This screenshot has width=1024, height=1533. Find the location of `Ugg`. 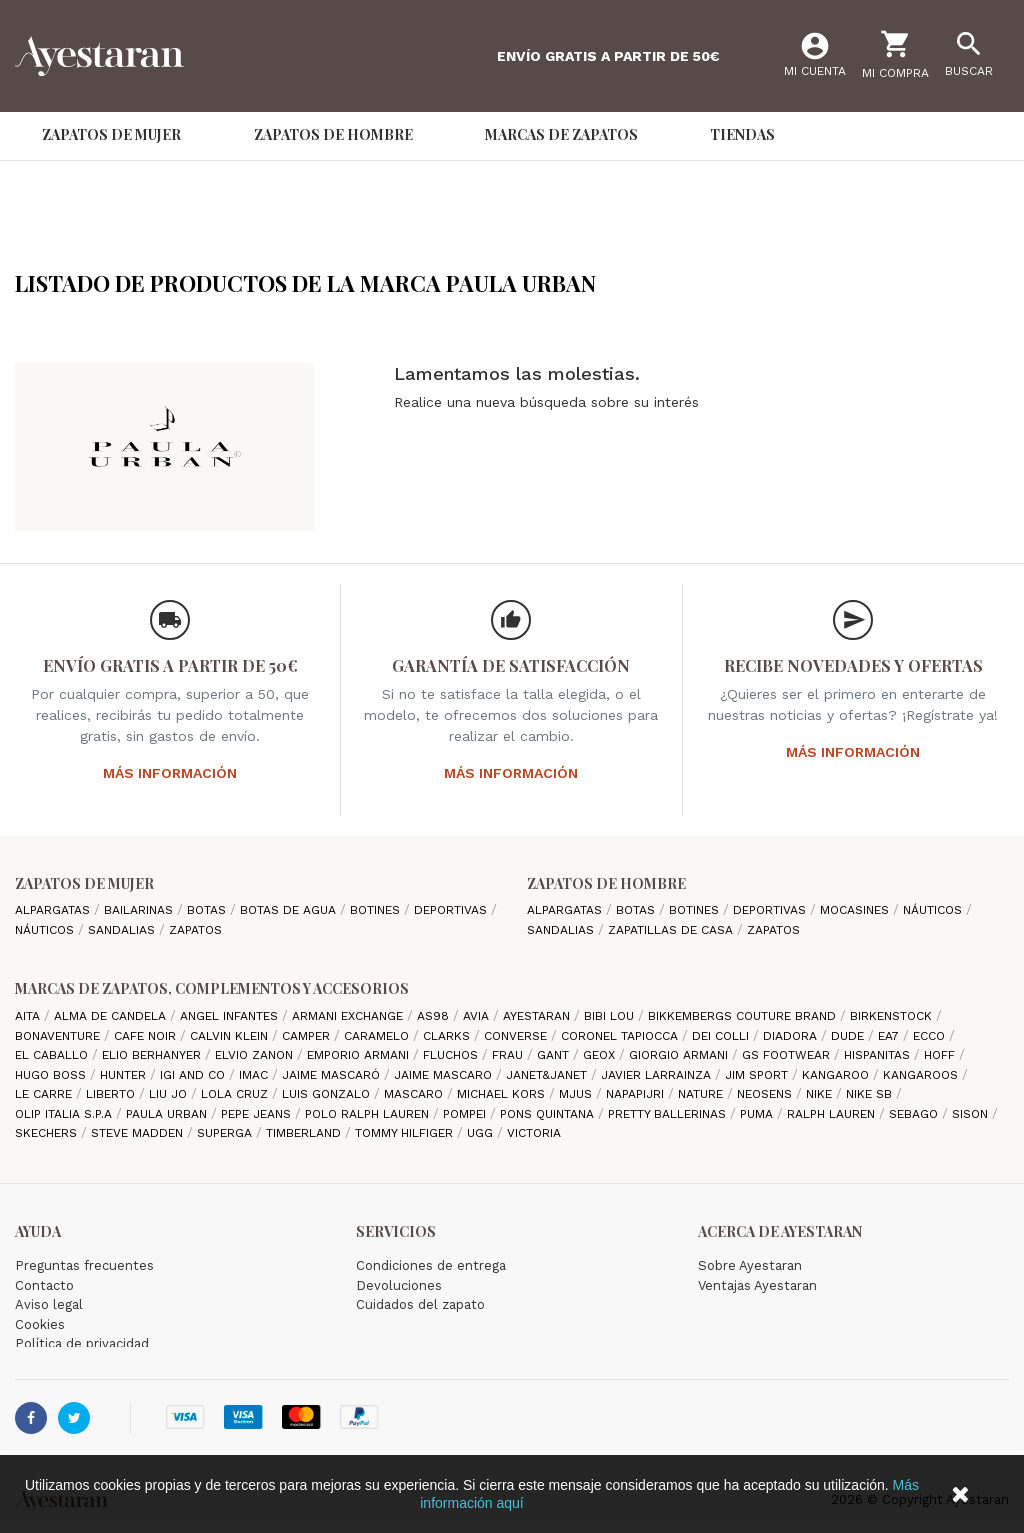

Ugg is located at coordinates (482, 1133).